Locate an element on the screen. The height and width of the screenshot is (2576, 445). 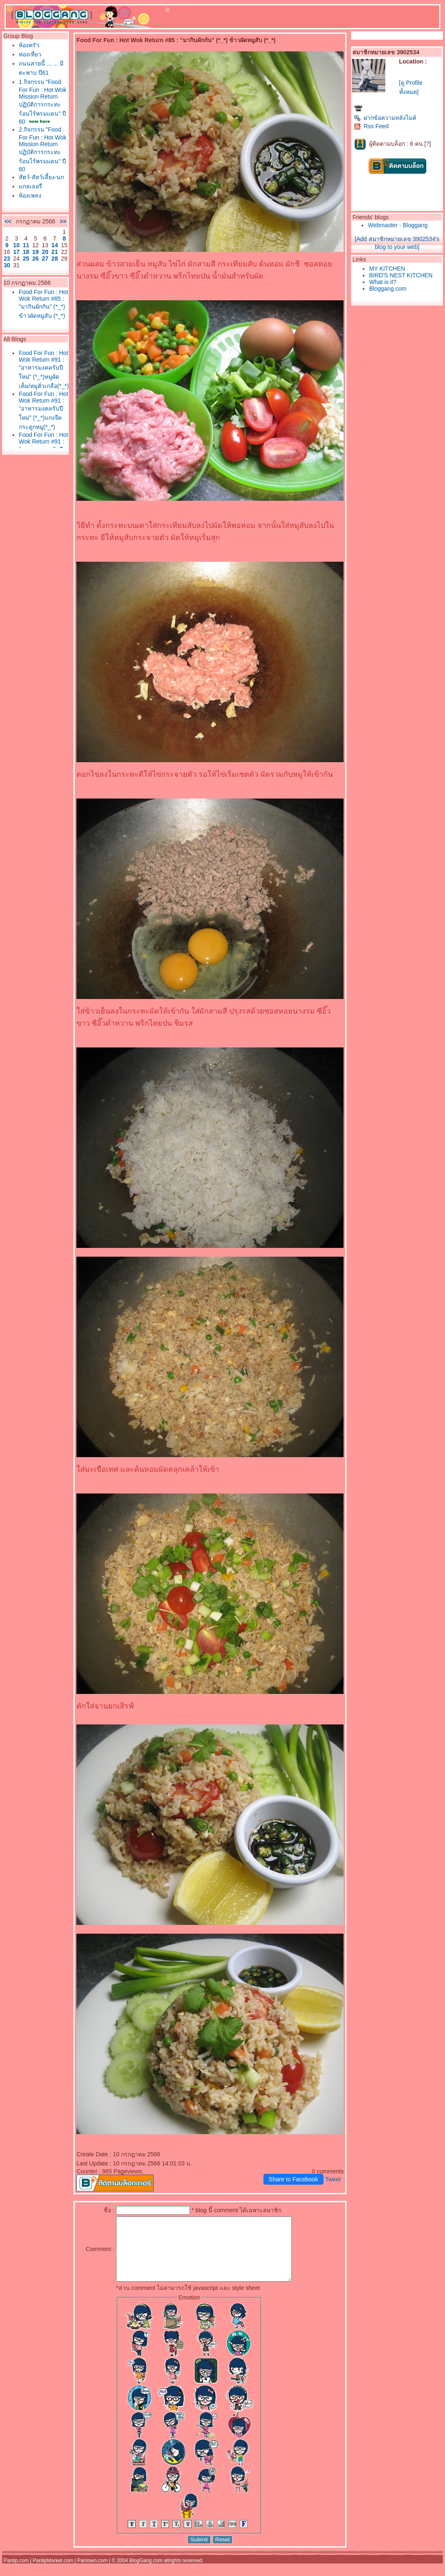
สัตว์-สัตว์เลี้ยง-นก is located at coordinates (41, 177).